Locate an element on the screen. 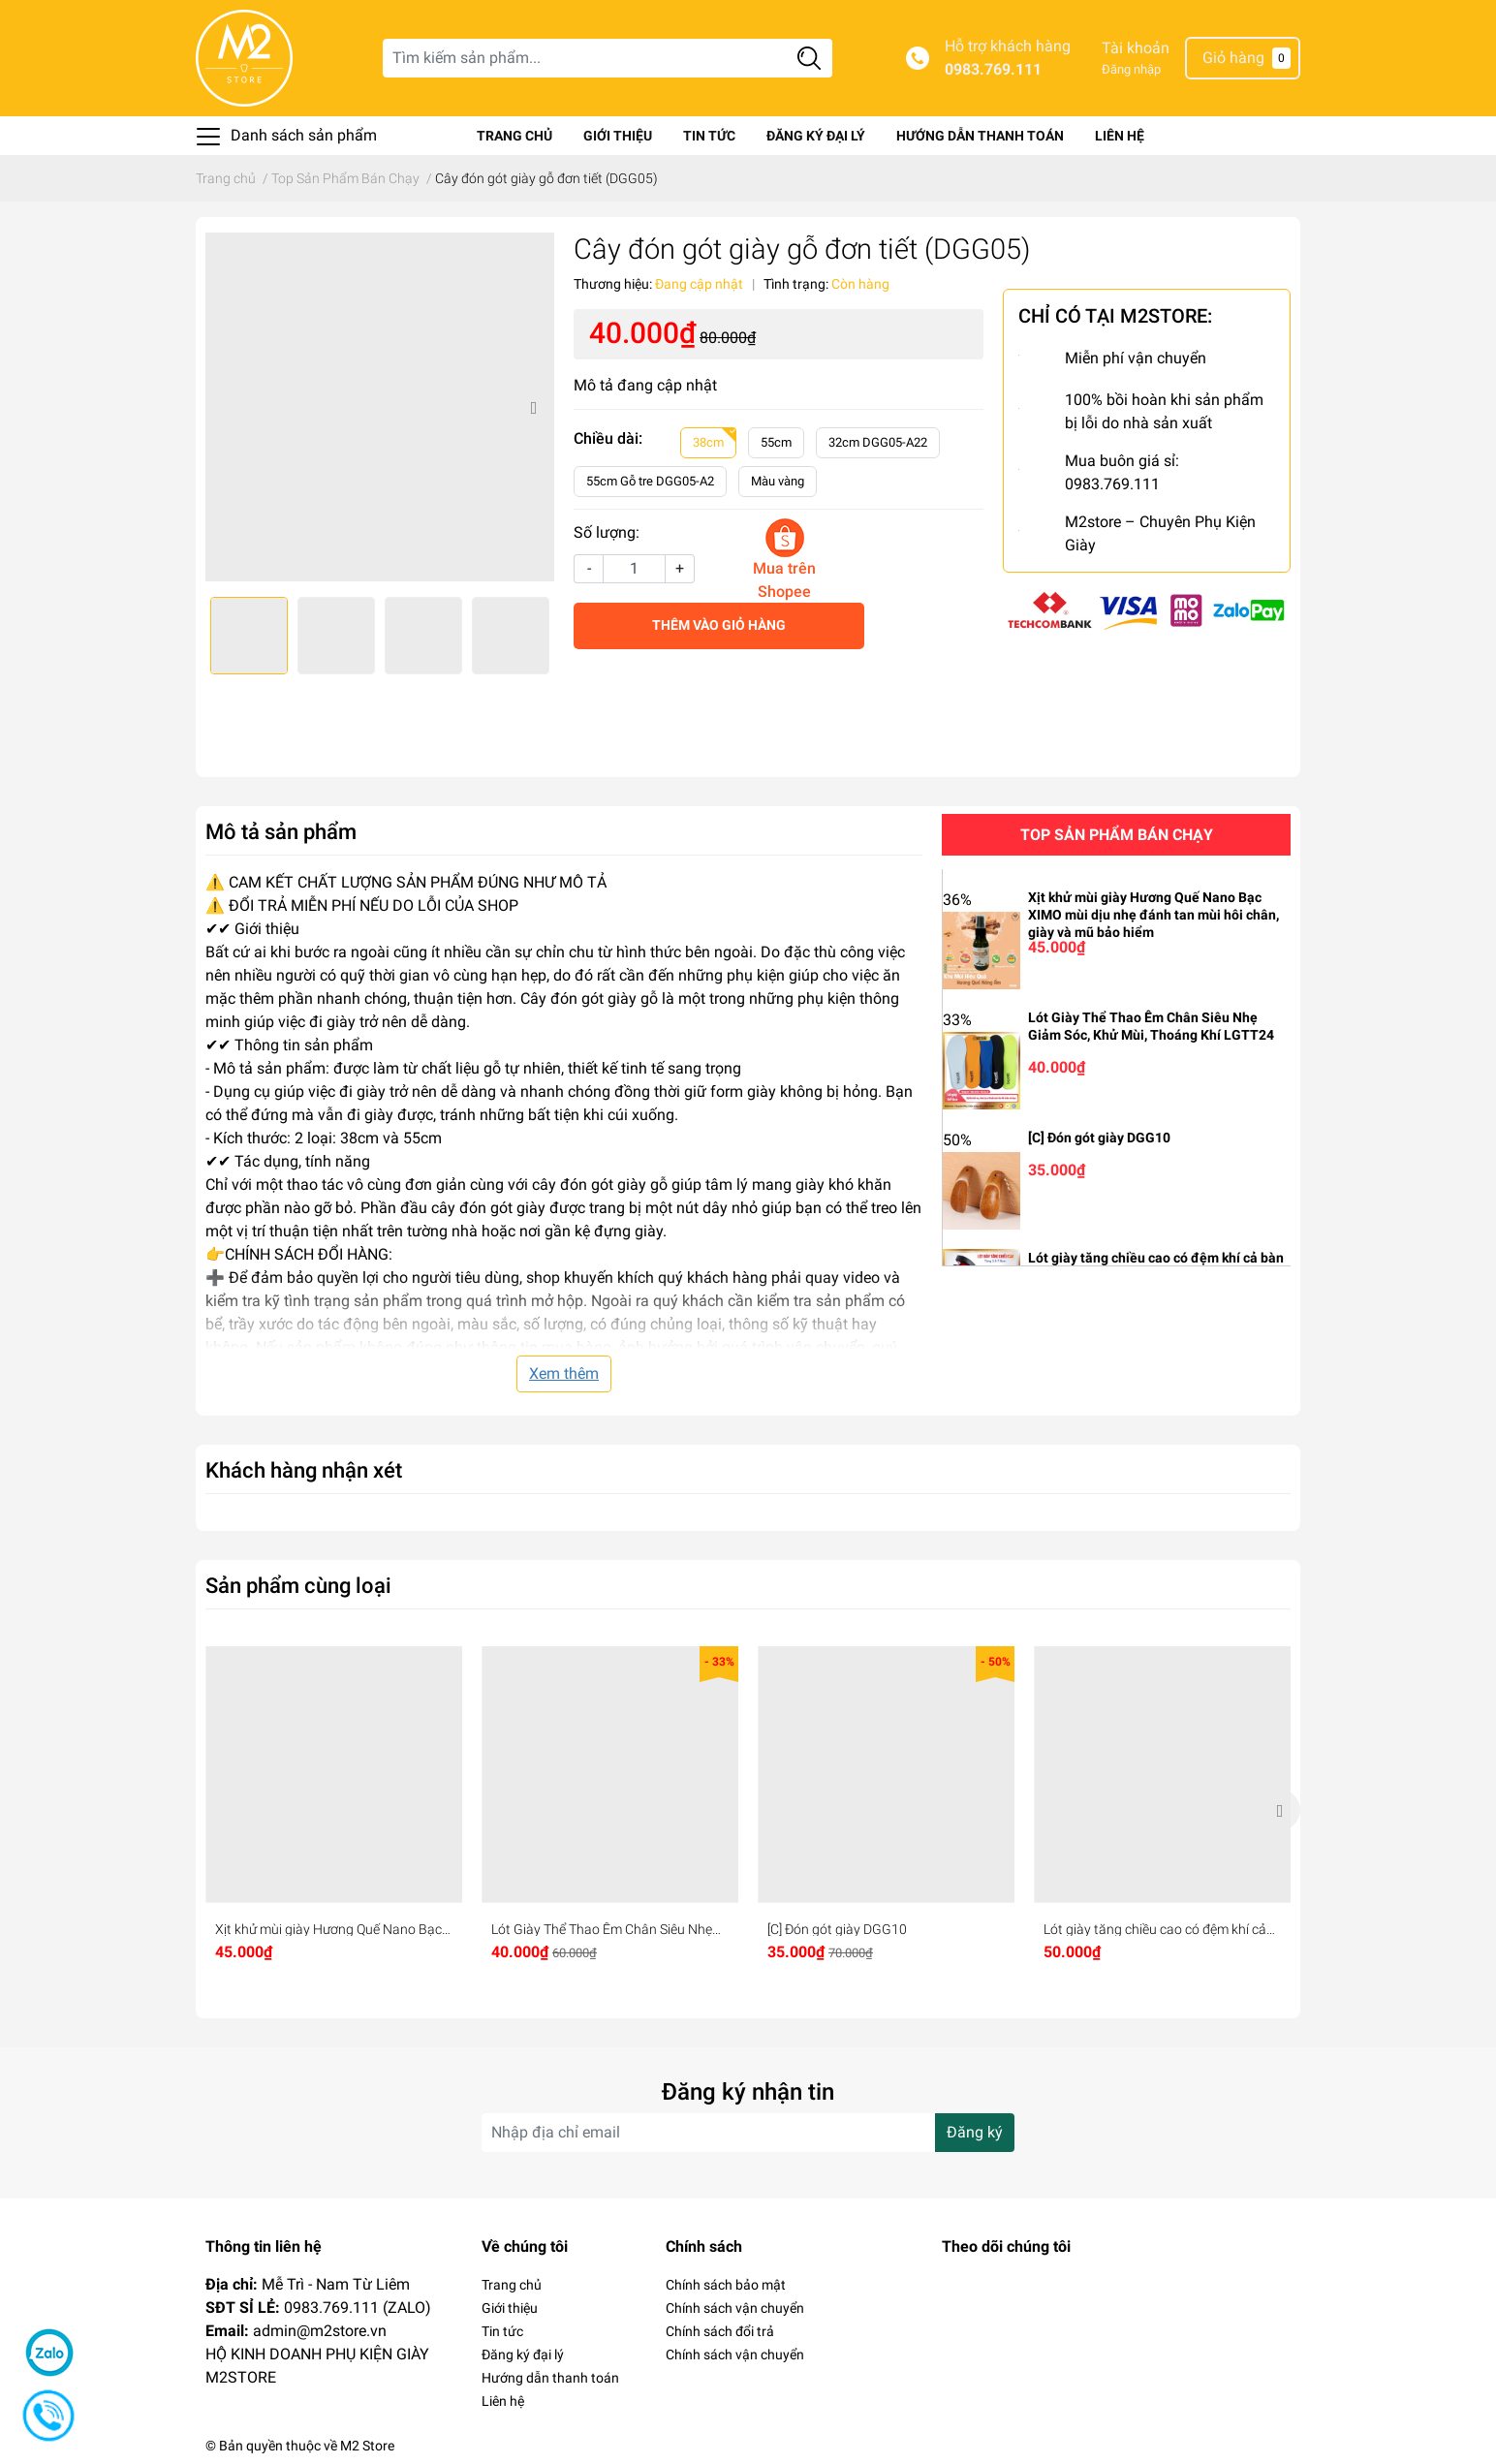 Image resolution: width=1496 pixels, height=2464 pixels. Chính sách bảo mật is located at coordinates (726, 2284).